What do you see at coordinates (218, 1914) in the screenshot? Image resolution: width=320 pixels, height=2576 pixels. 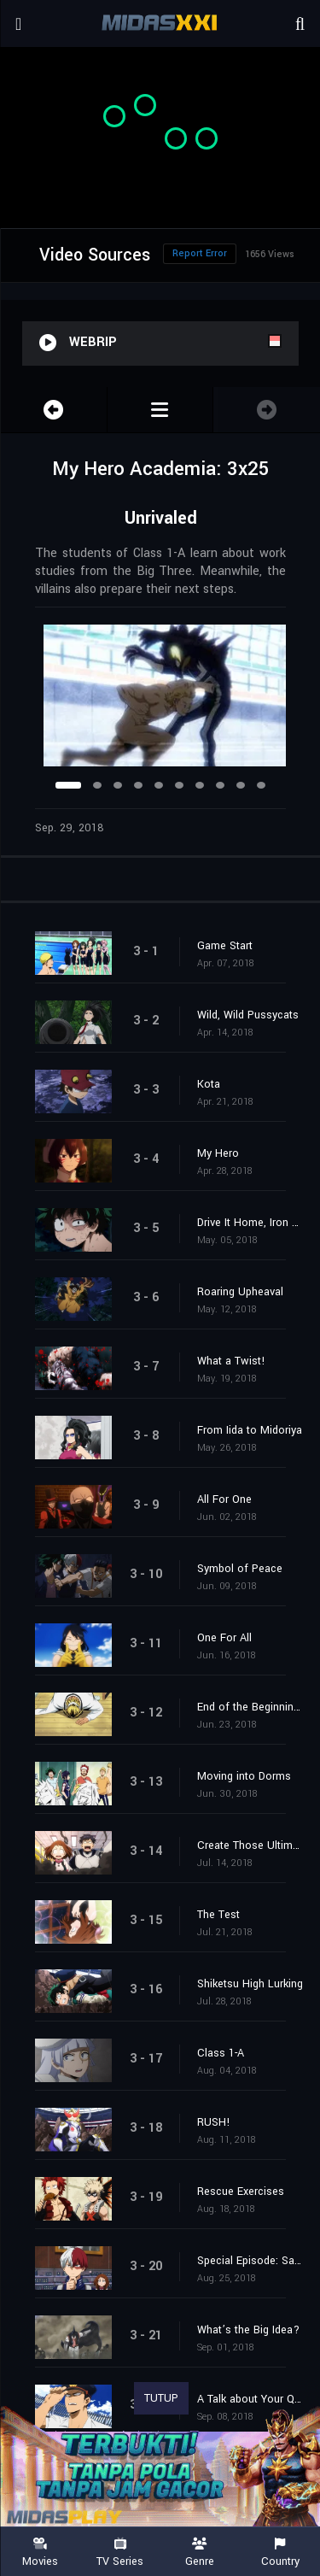 I see `The Test` at bounding box center [218, 1914].